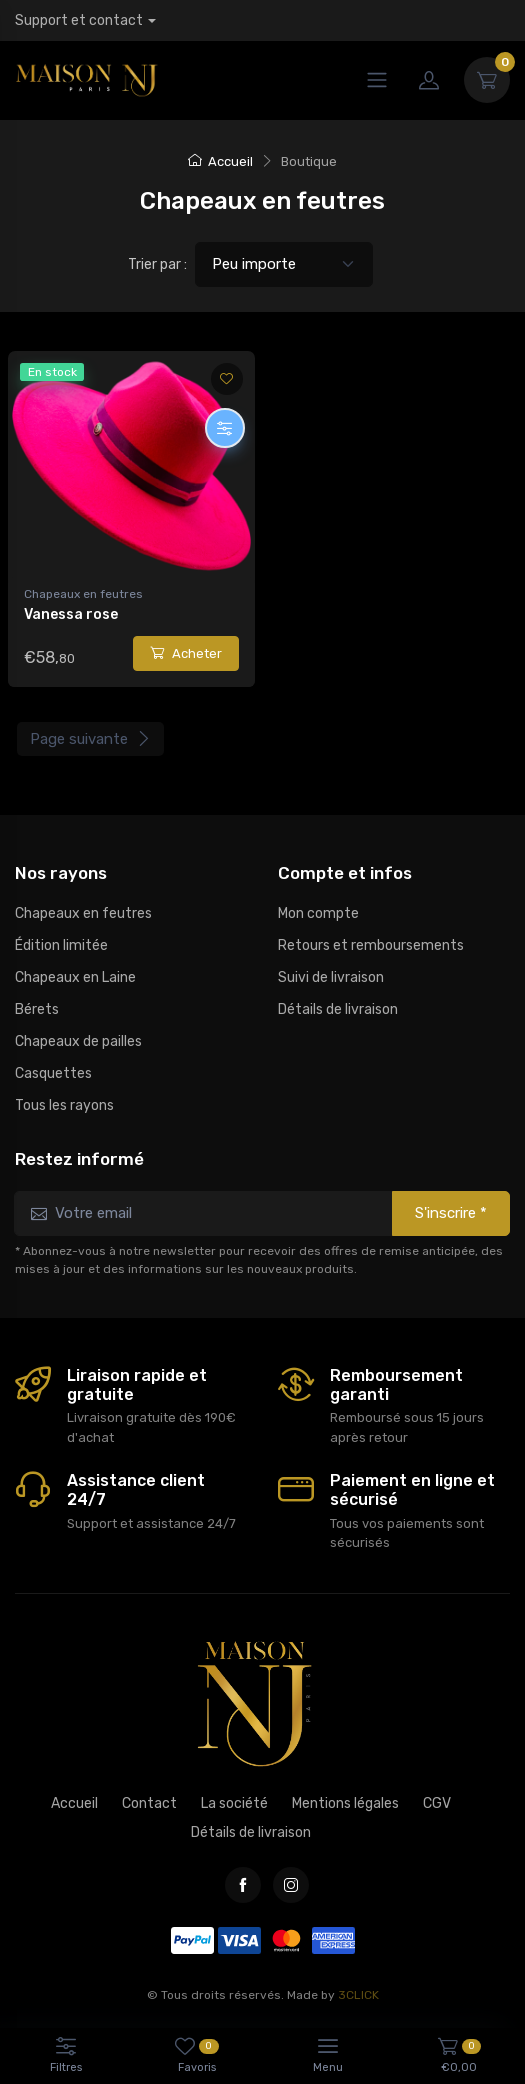  Describe the element at coordinates (53, 1073) in the screenshot. I see `Casquettes` at that location.